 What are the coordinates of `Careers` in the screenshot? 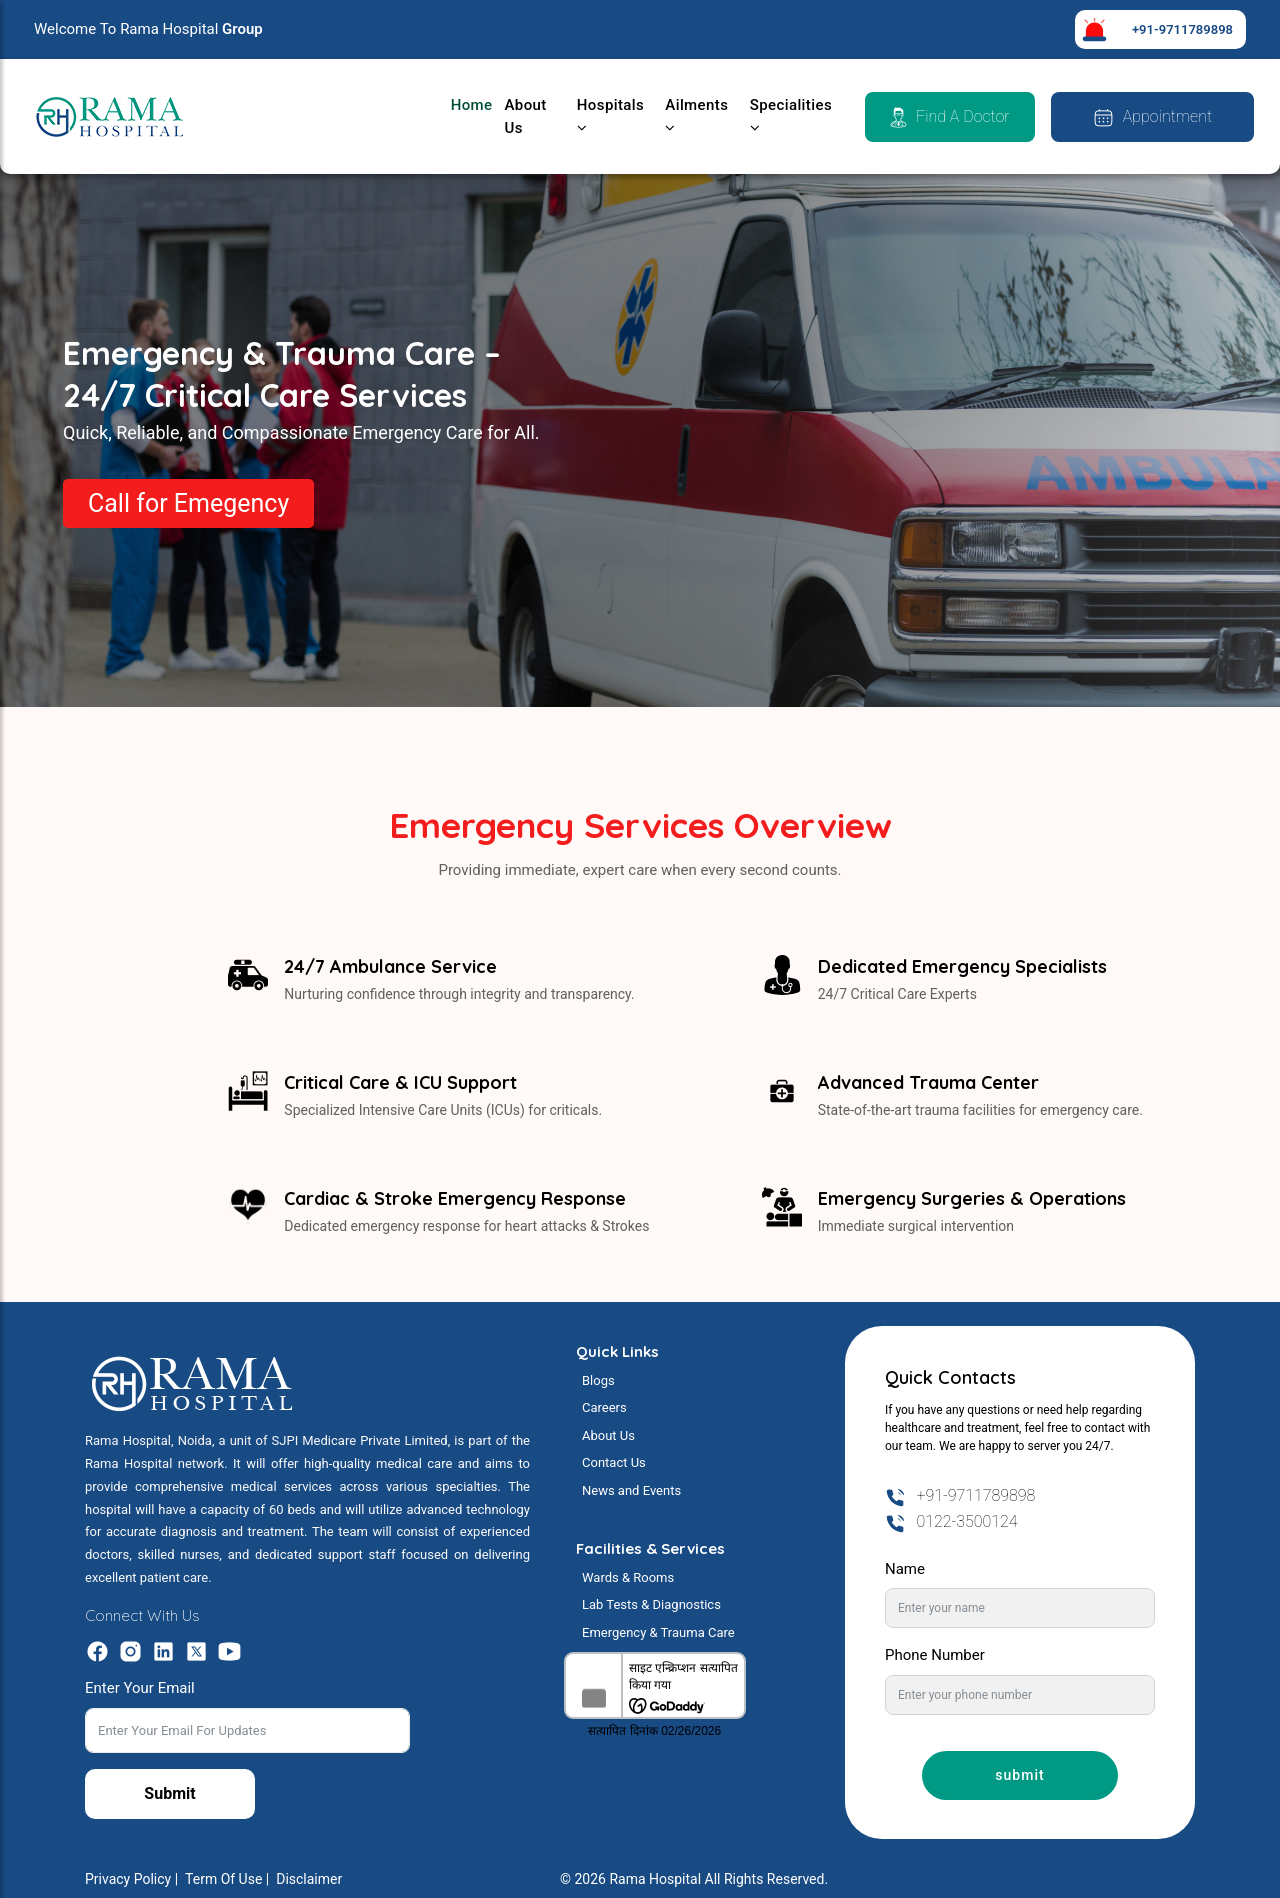 It's located at (604, 1407).